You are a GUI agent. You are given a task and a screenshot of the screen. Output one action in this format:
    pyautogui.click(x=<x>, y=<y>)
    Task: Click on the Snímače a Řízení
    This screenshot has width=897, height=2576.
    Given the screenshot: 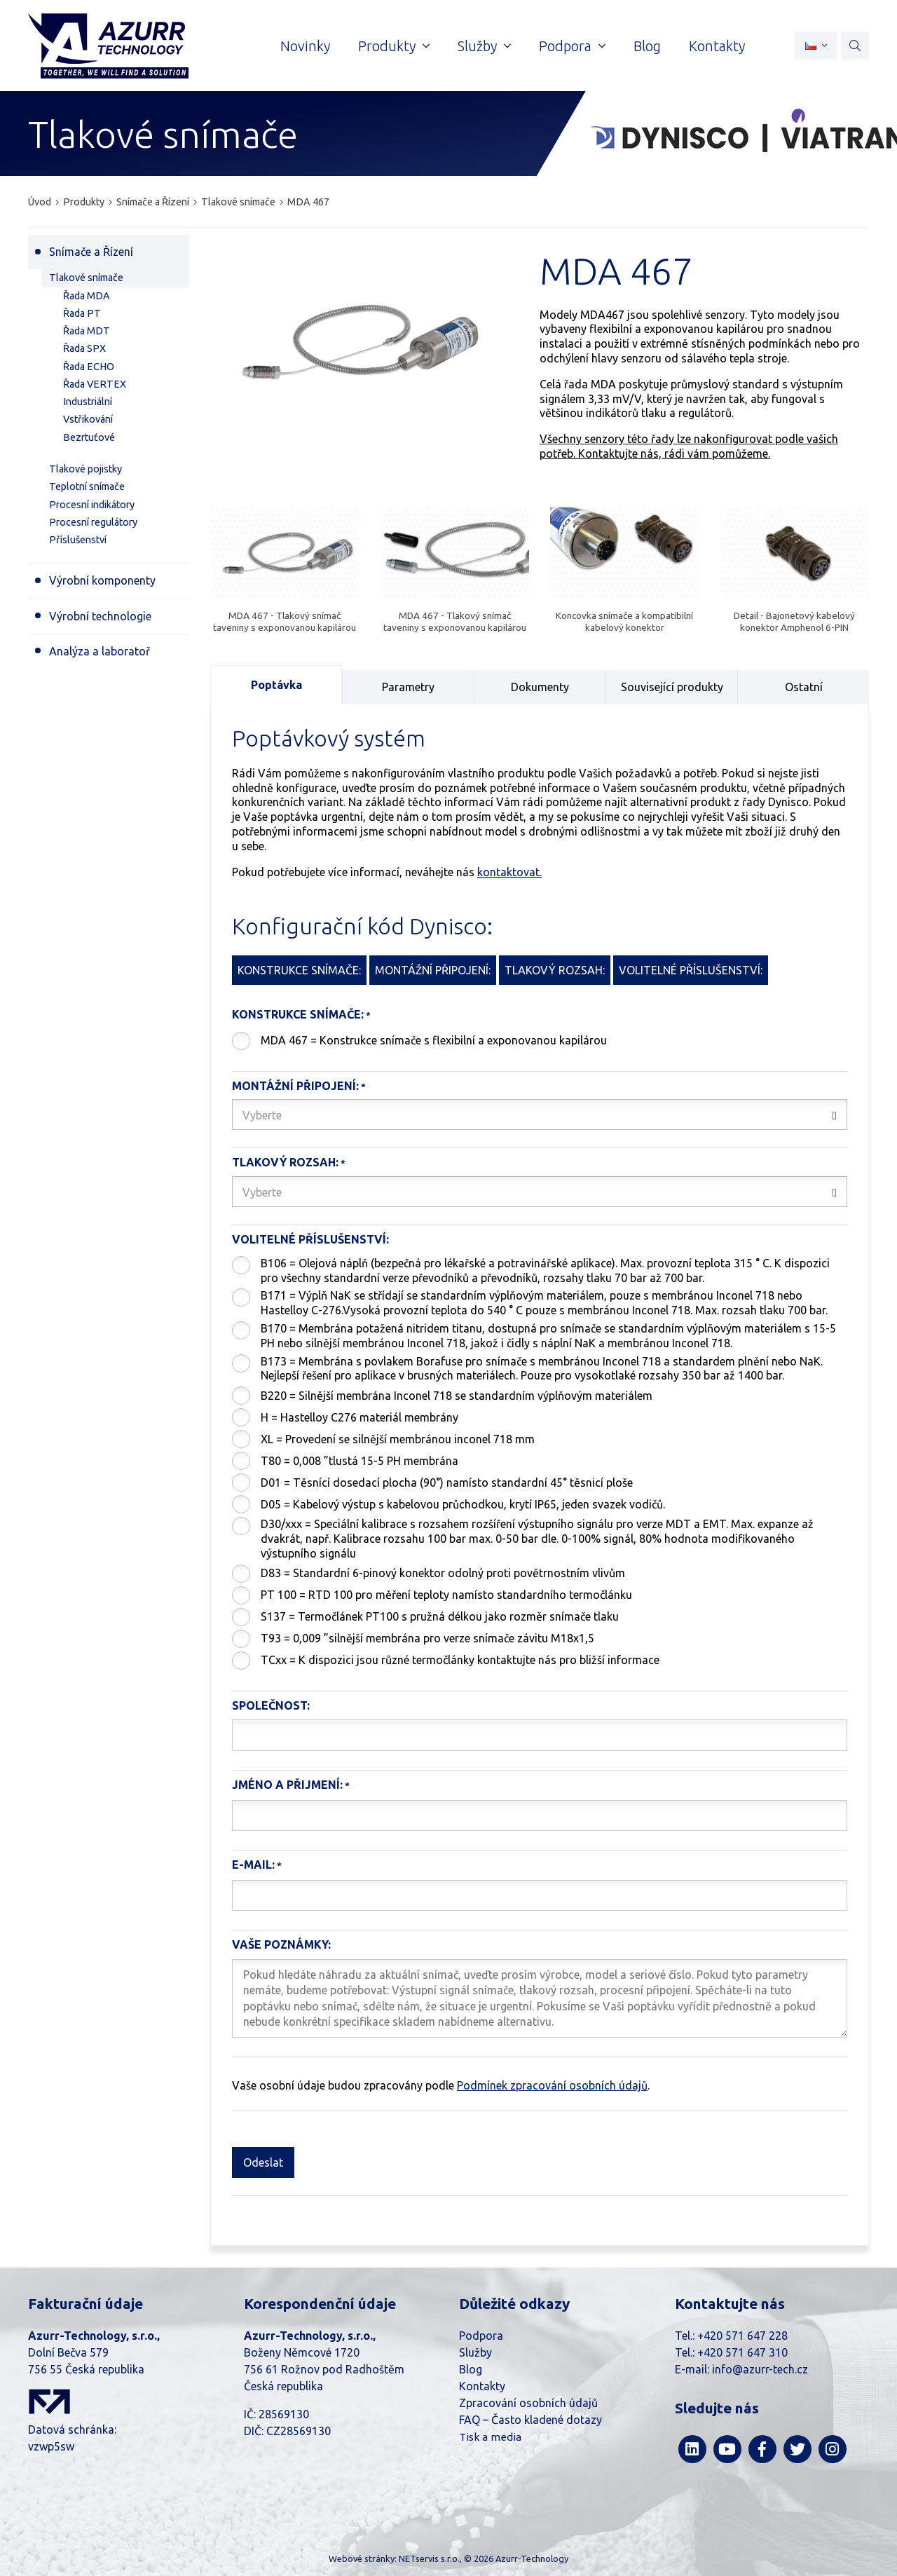 What is the action you would take?
    pyautogui.click(x=152, y=201)
    